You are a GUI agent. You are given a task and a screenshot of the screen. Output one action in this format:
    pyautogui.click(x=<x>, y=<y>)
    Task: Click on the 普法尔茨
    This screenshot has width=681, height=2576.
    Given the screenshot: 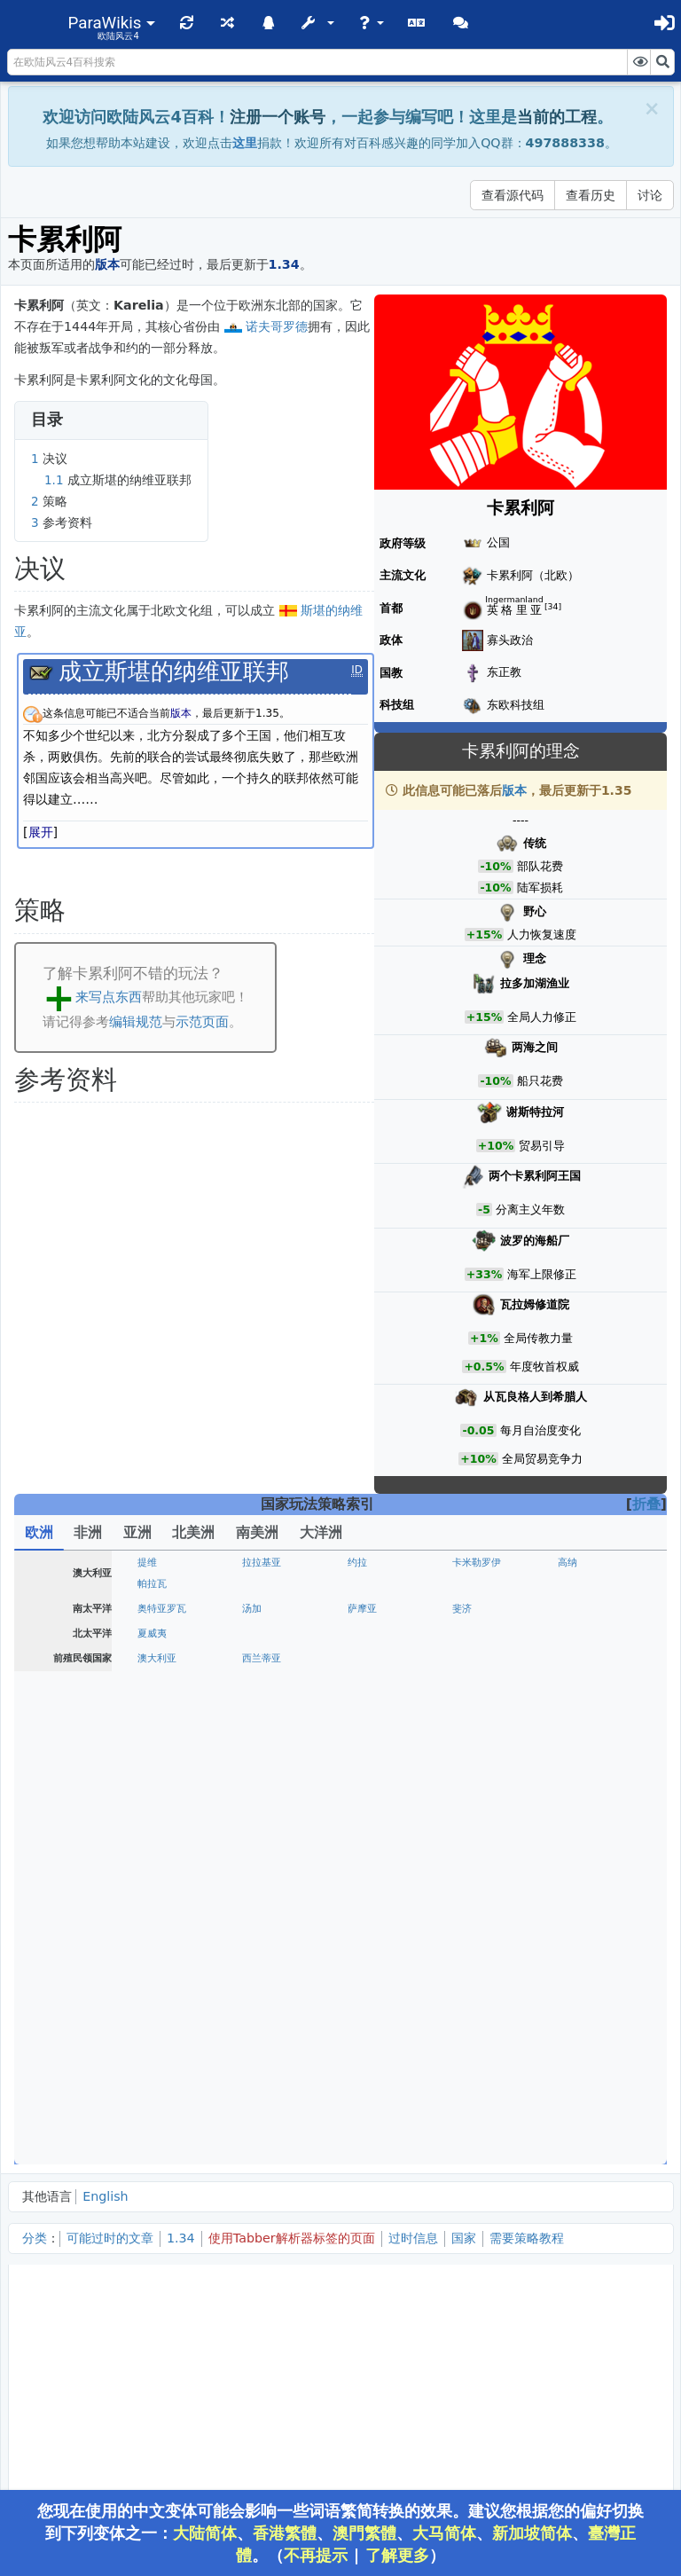 What is the action you would take?
    pyautogui.click(x=156, y=1906)
    